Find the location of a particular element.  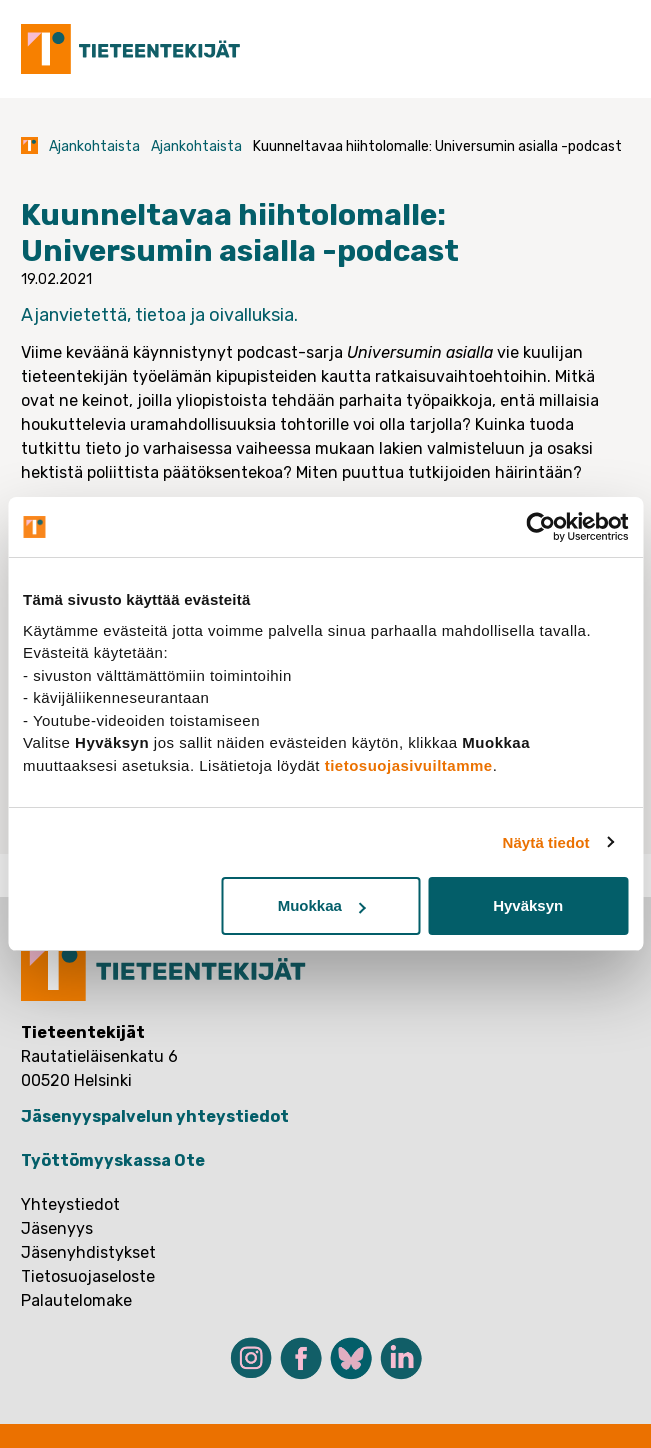

Yhteystiedot is located at coordinates (70, 1204).